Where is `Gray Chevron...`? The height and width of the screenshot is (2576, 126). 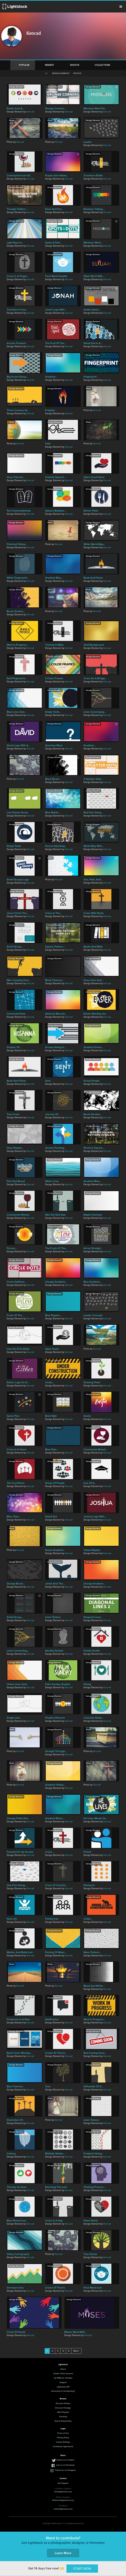 Gray Chevron... is located at coordinates (16, 477).